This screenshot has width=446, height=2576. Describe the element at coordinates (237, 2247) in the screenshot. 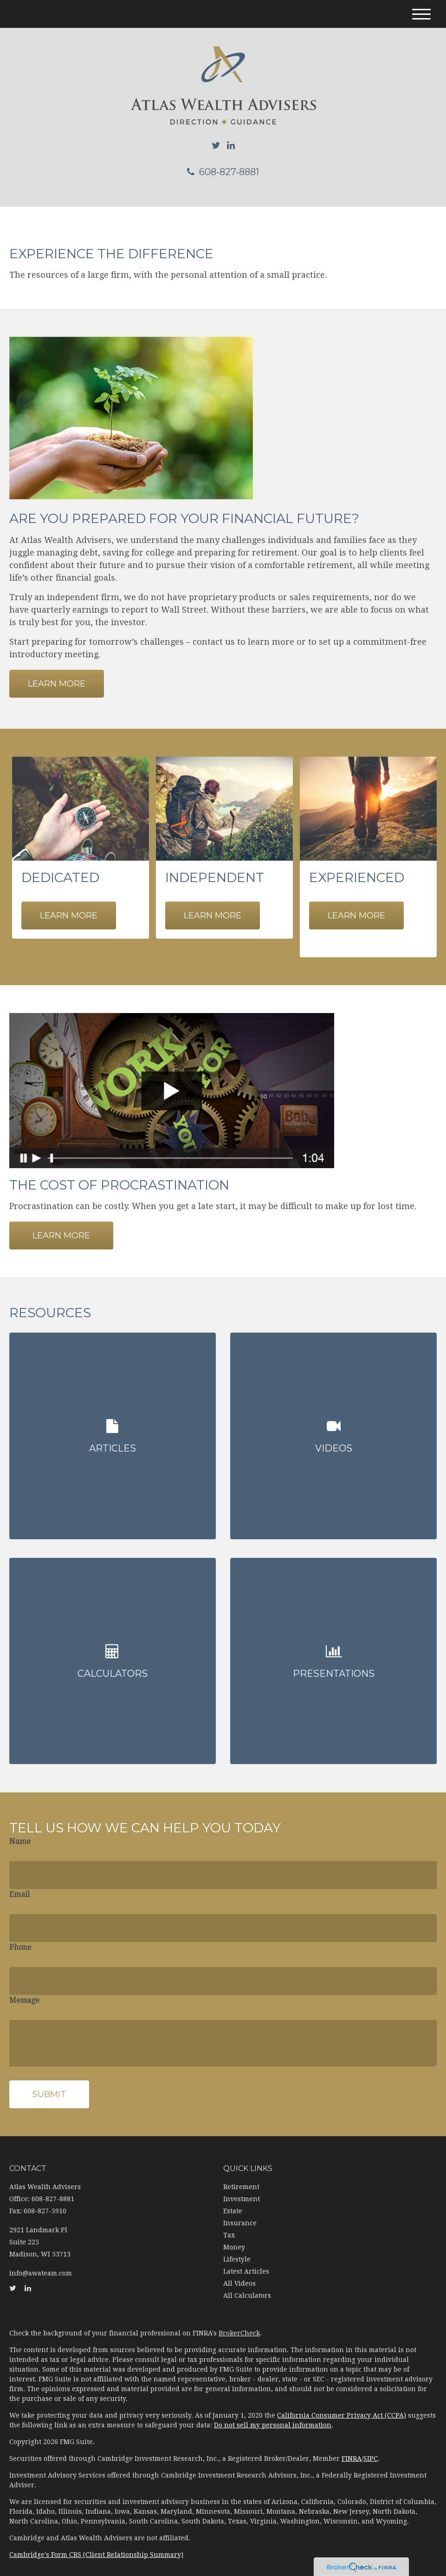

I see `Lifestyle` at that location.